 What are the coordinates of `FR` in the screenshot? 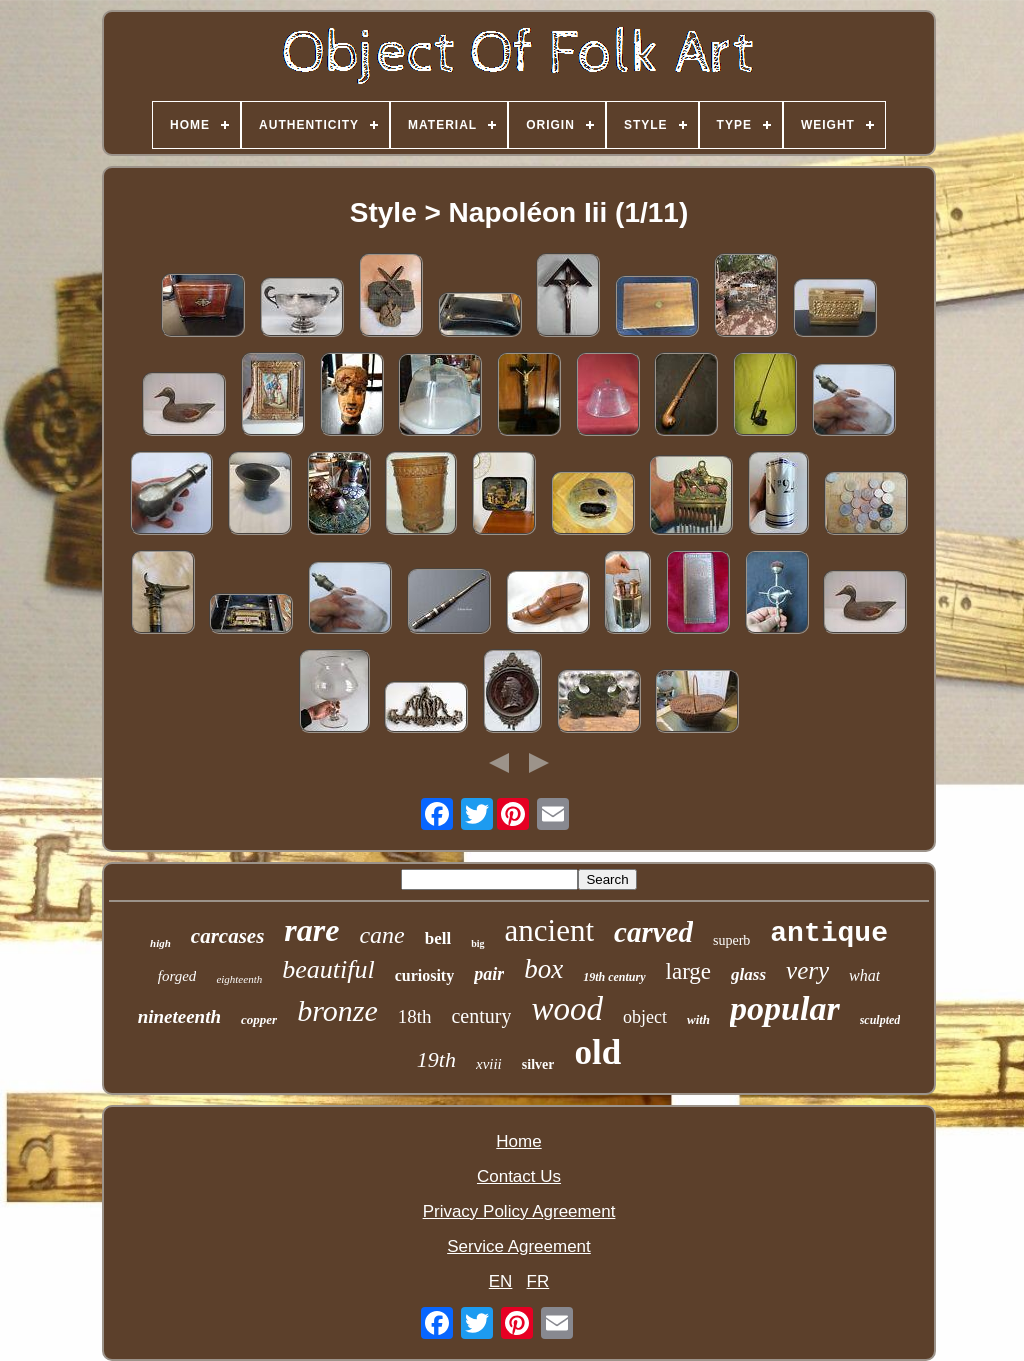 It's located at (538, 1281).